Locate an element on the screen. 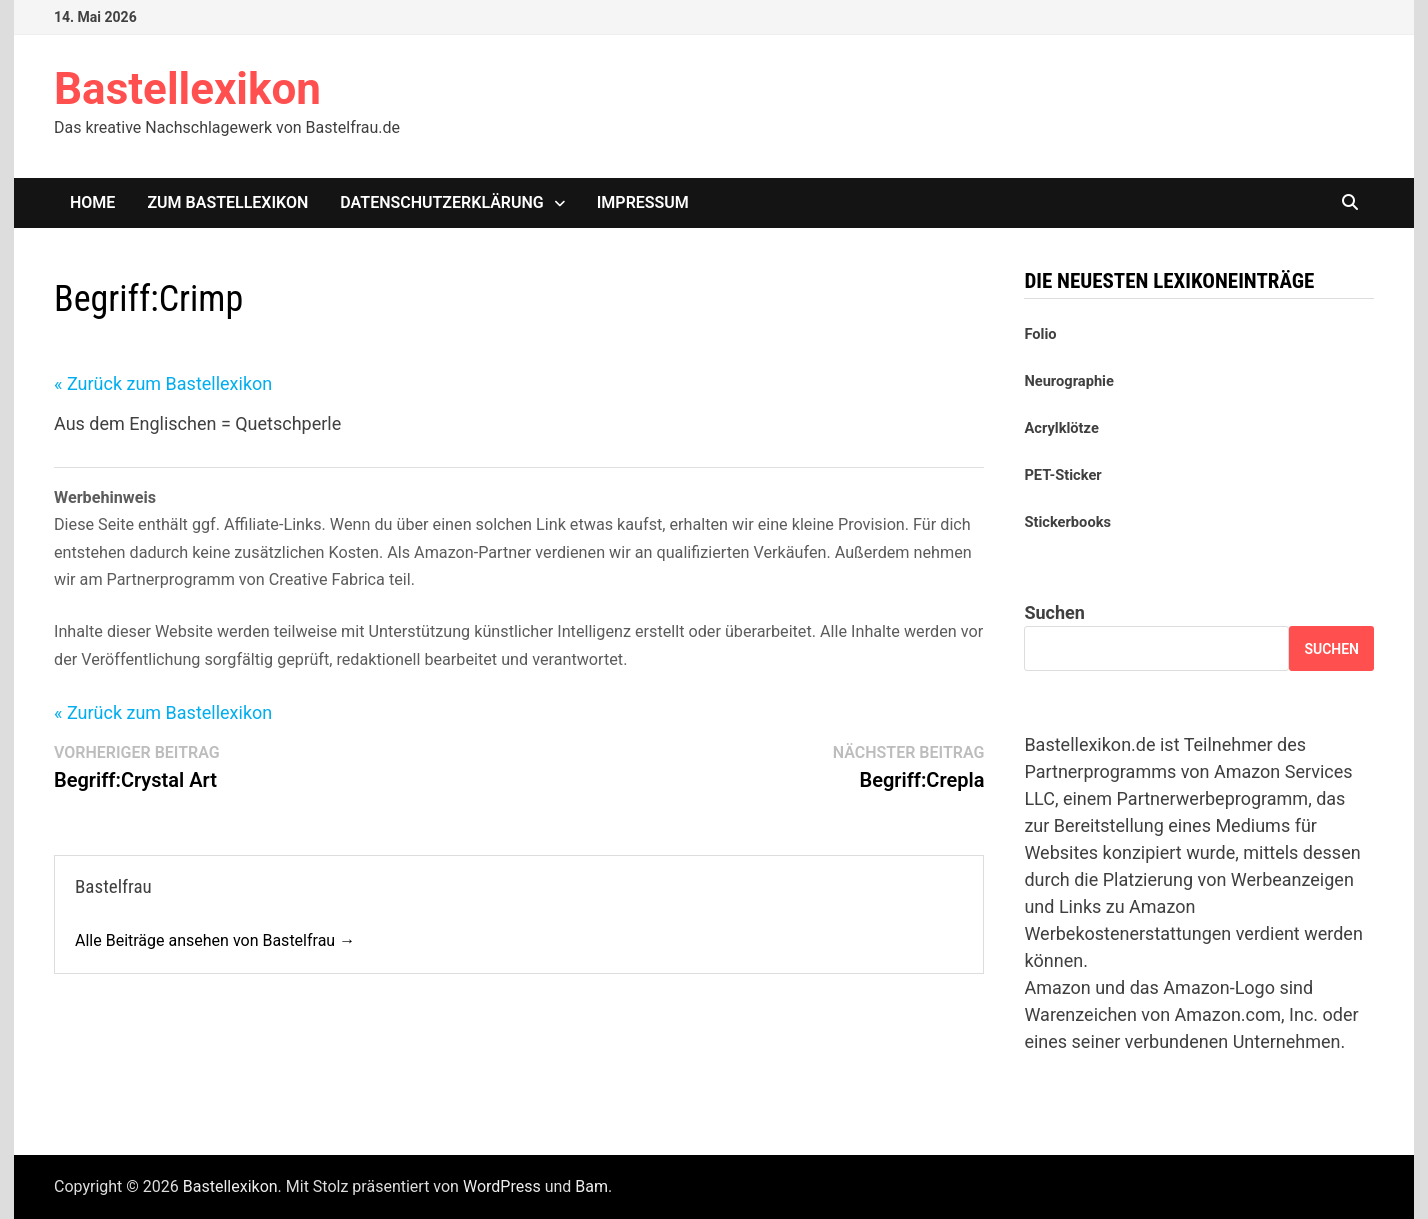 Image resolution: width=1428 pixels, height=1219 pixels. Datenschutzerklärung is located at coordinates (441, 202).